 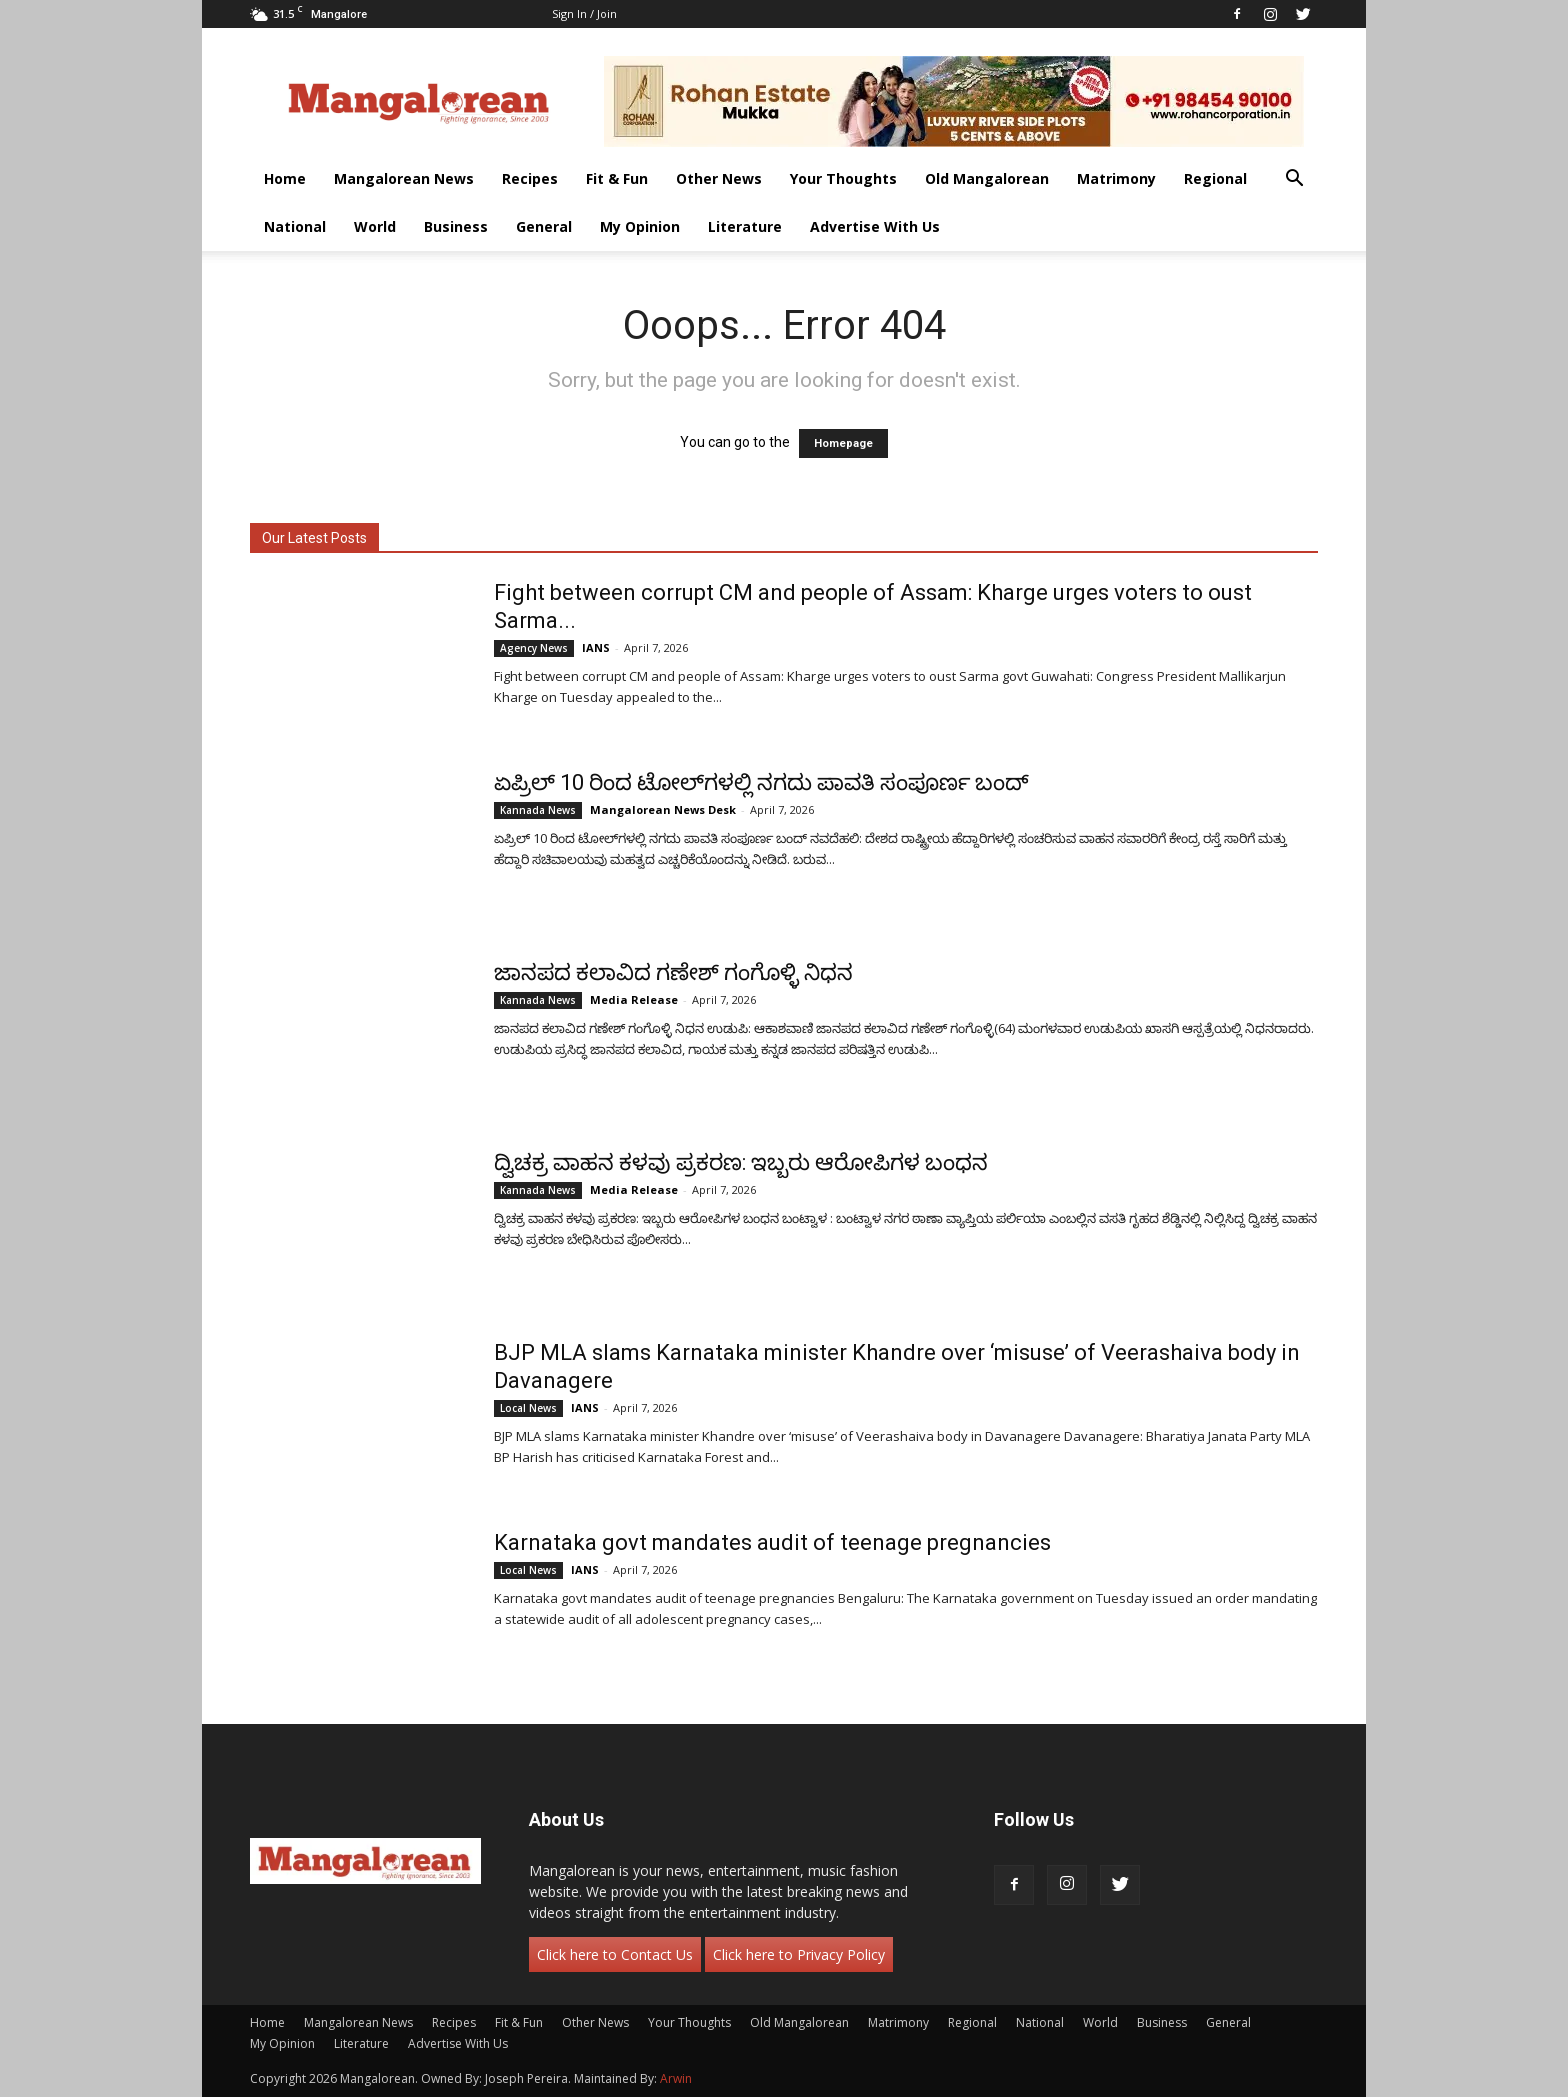 What do you see at coordinates (534, 648) in the screenshot?
I see `Agency News` at bounding box center [534, 648].